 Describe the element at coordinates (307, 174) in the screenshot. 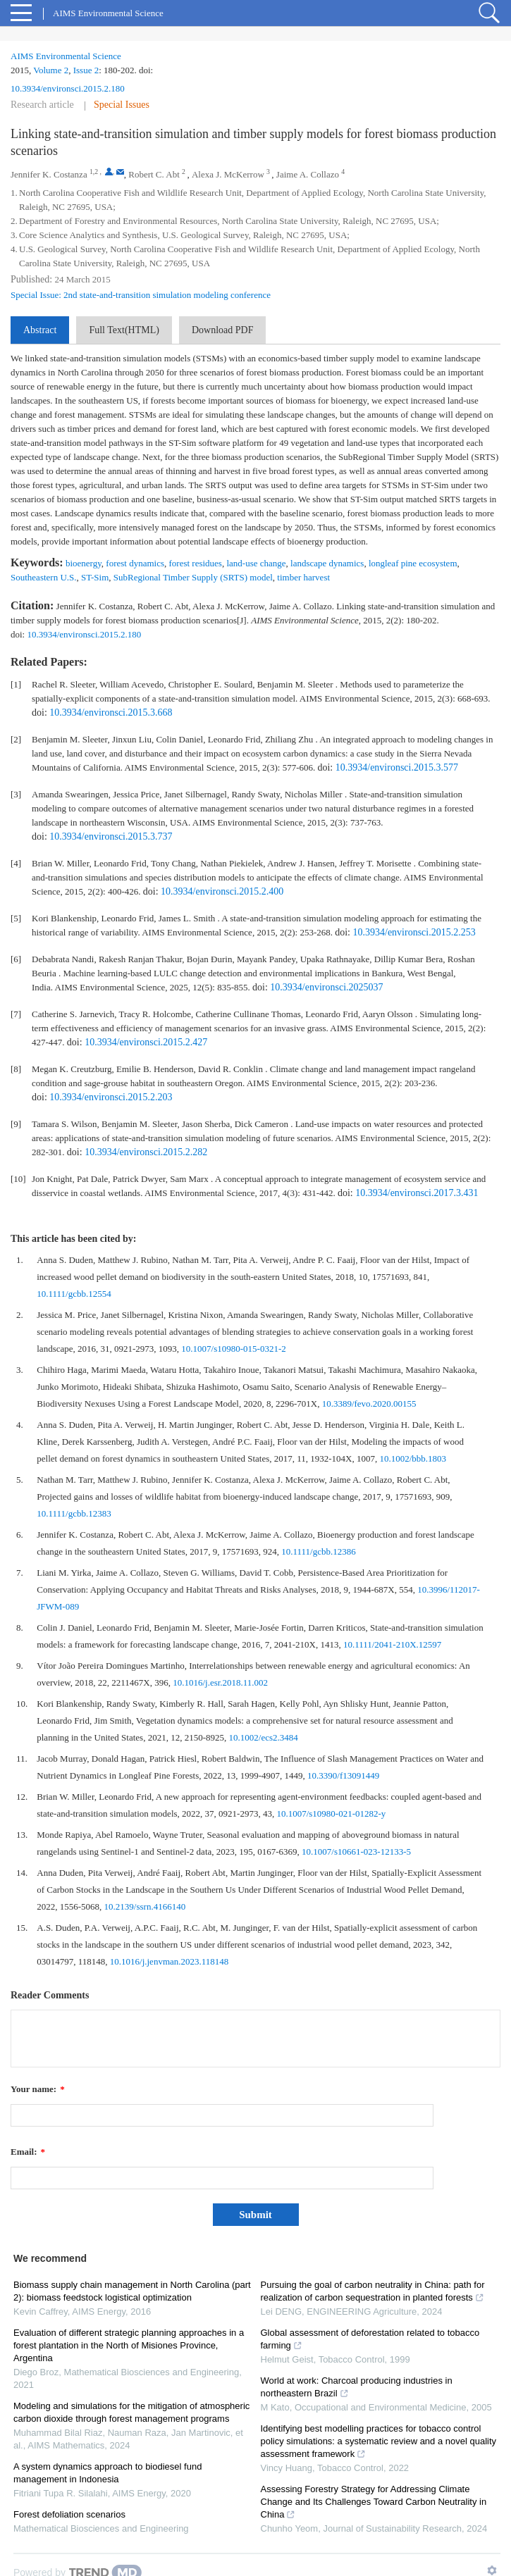

I see `Jaime A. Collazo` at that location.